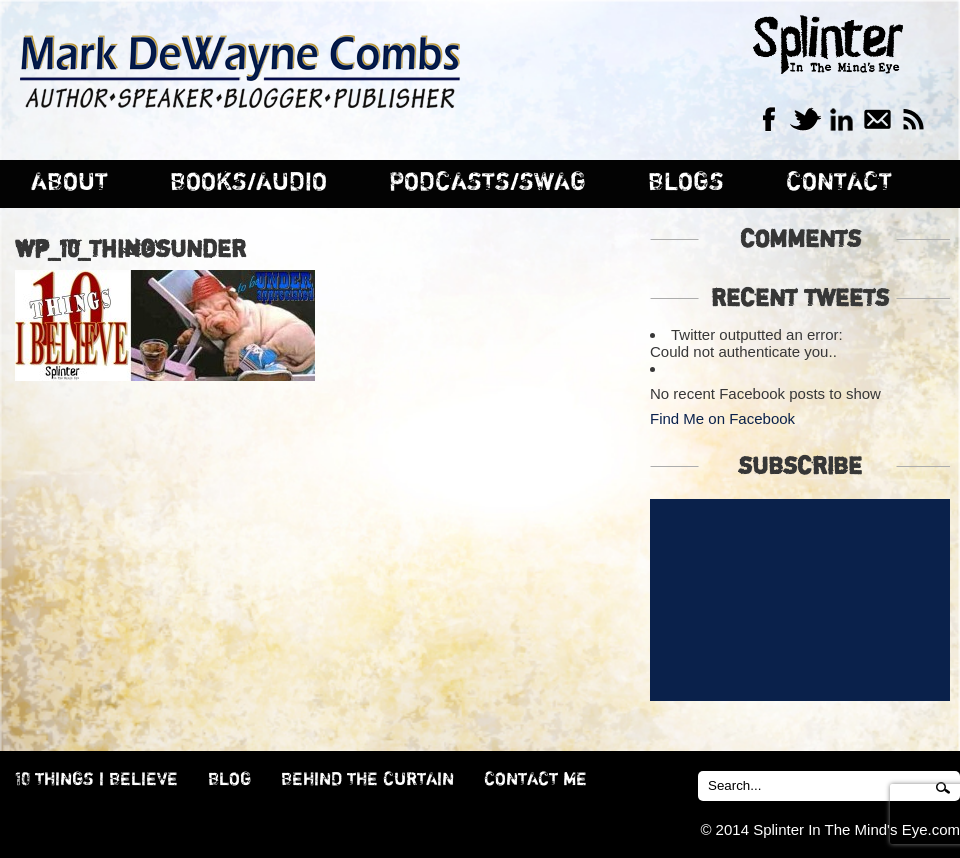 This screenshot has height=858, width=960. What do you see at coordinates (229, 780) in the screenshot?
I see `BLOG` at bounding box center [229, 780].